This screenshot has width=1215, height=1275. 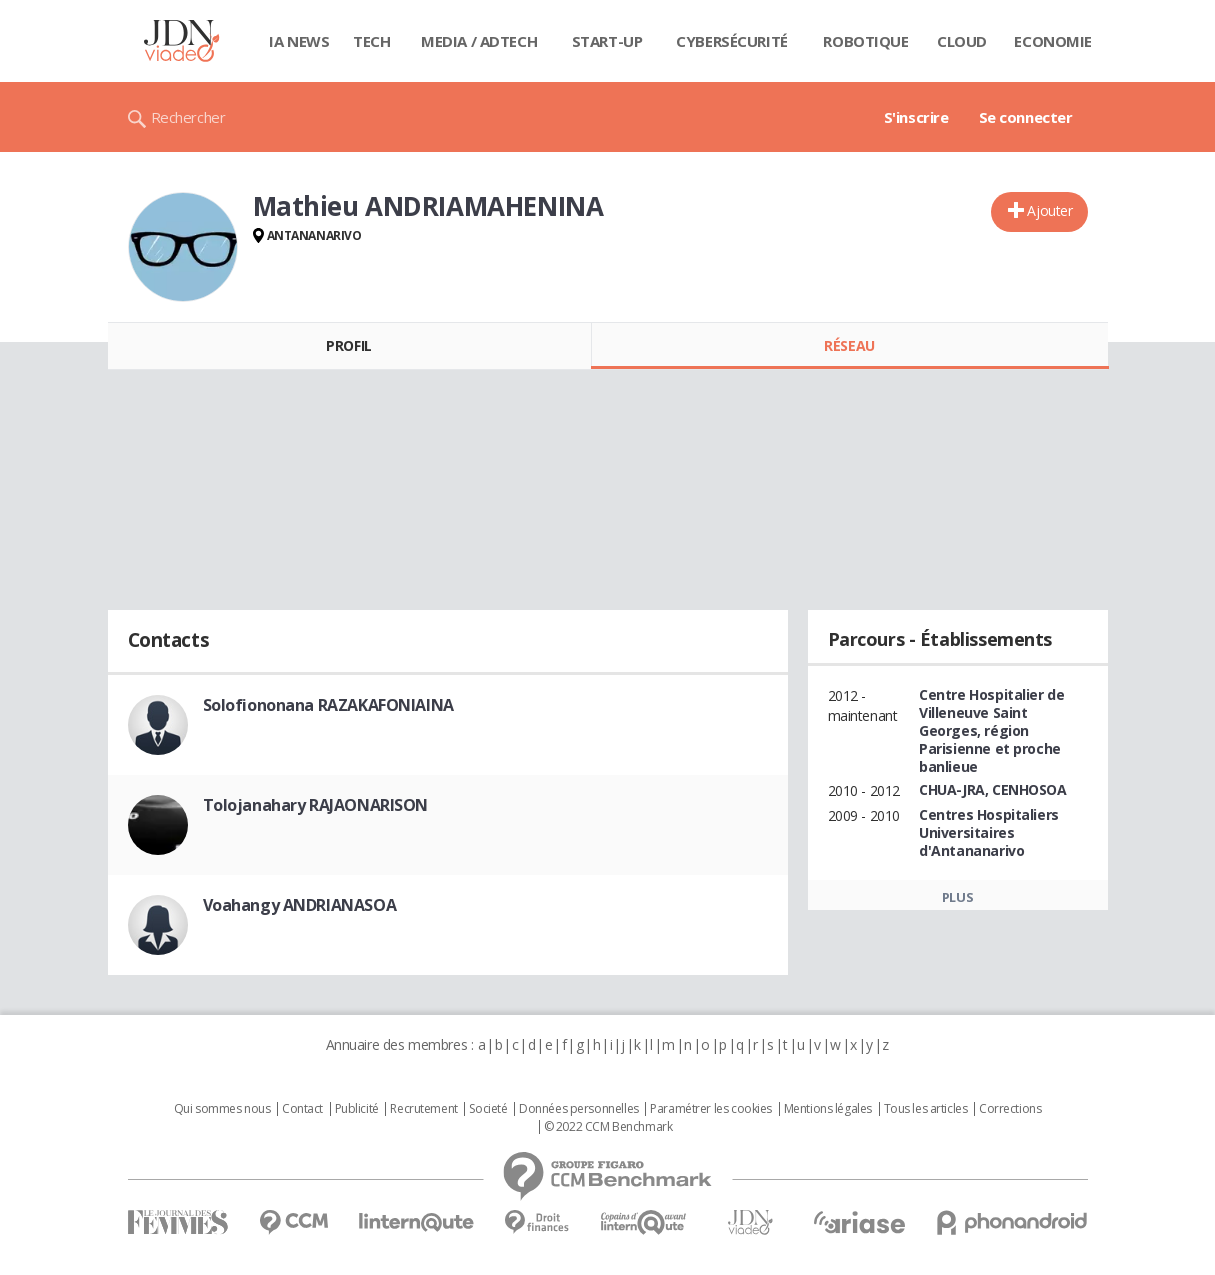 What do you see at coordinates (926, 1109) in the screenshot?
I see `Tous les articles` at bounding box center [926, 1109].